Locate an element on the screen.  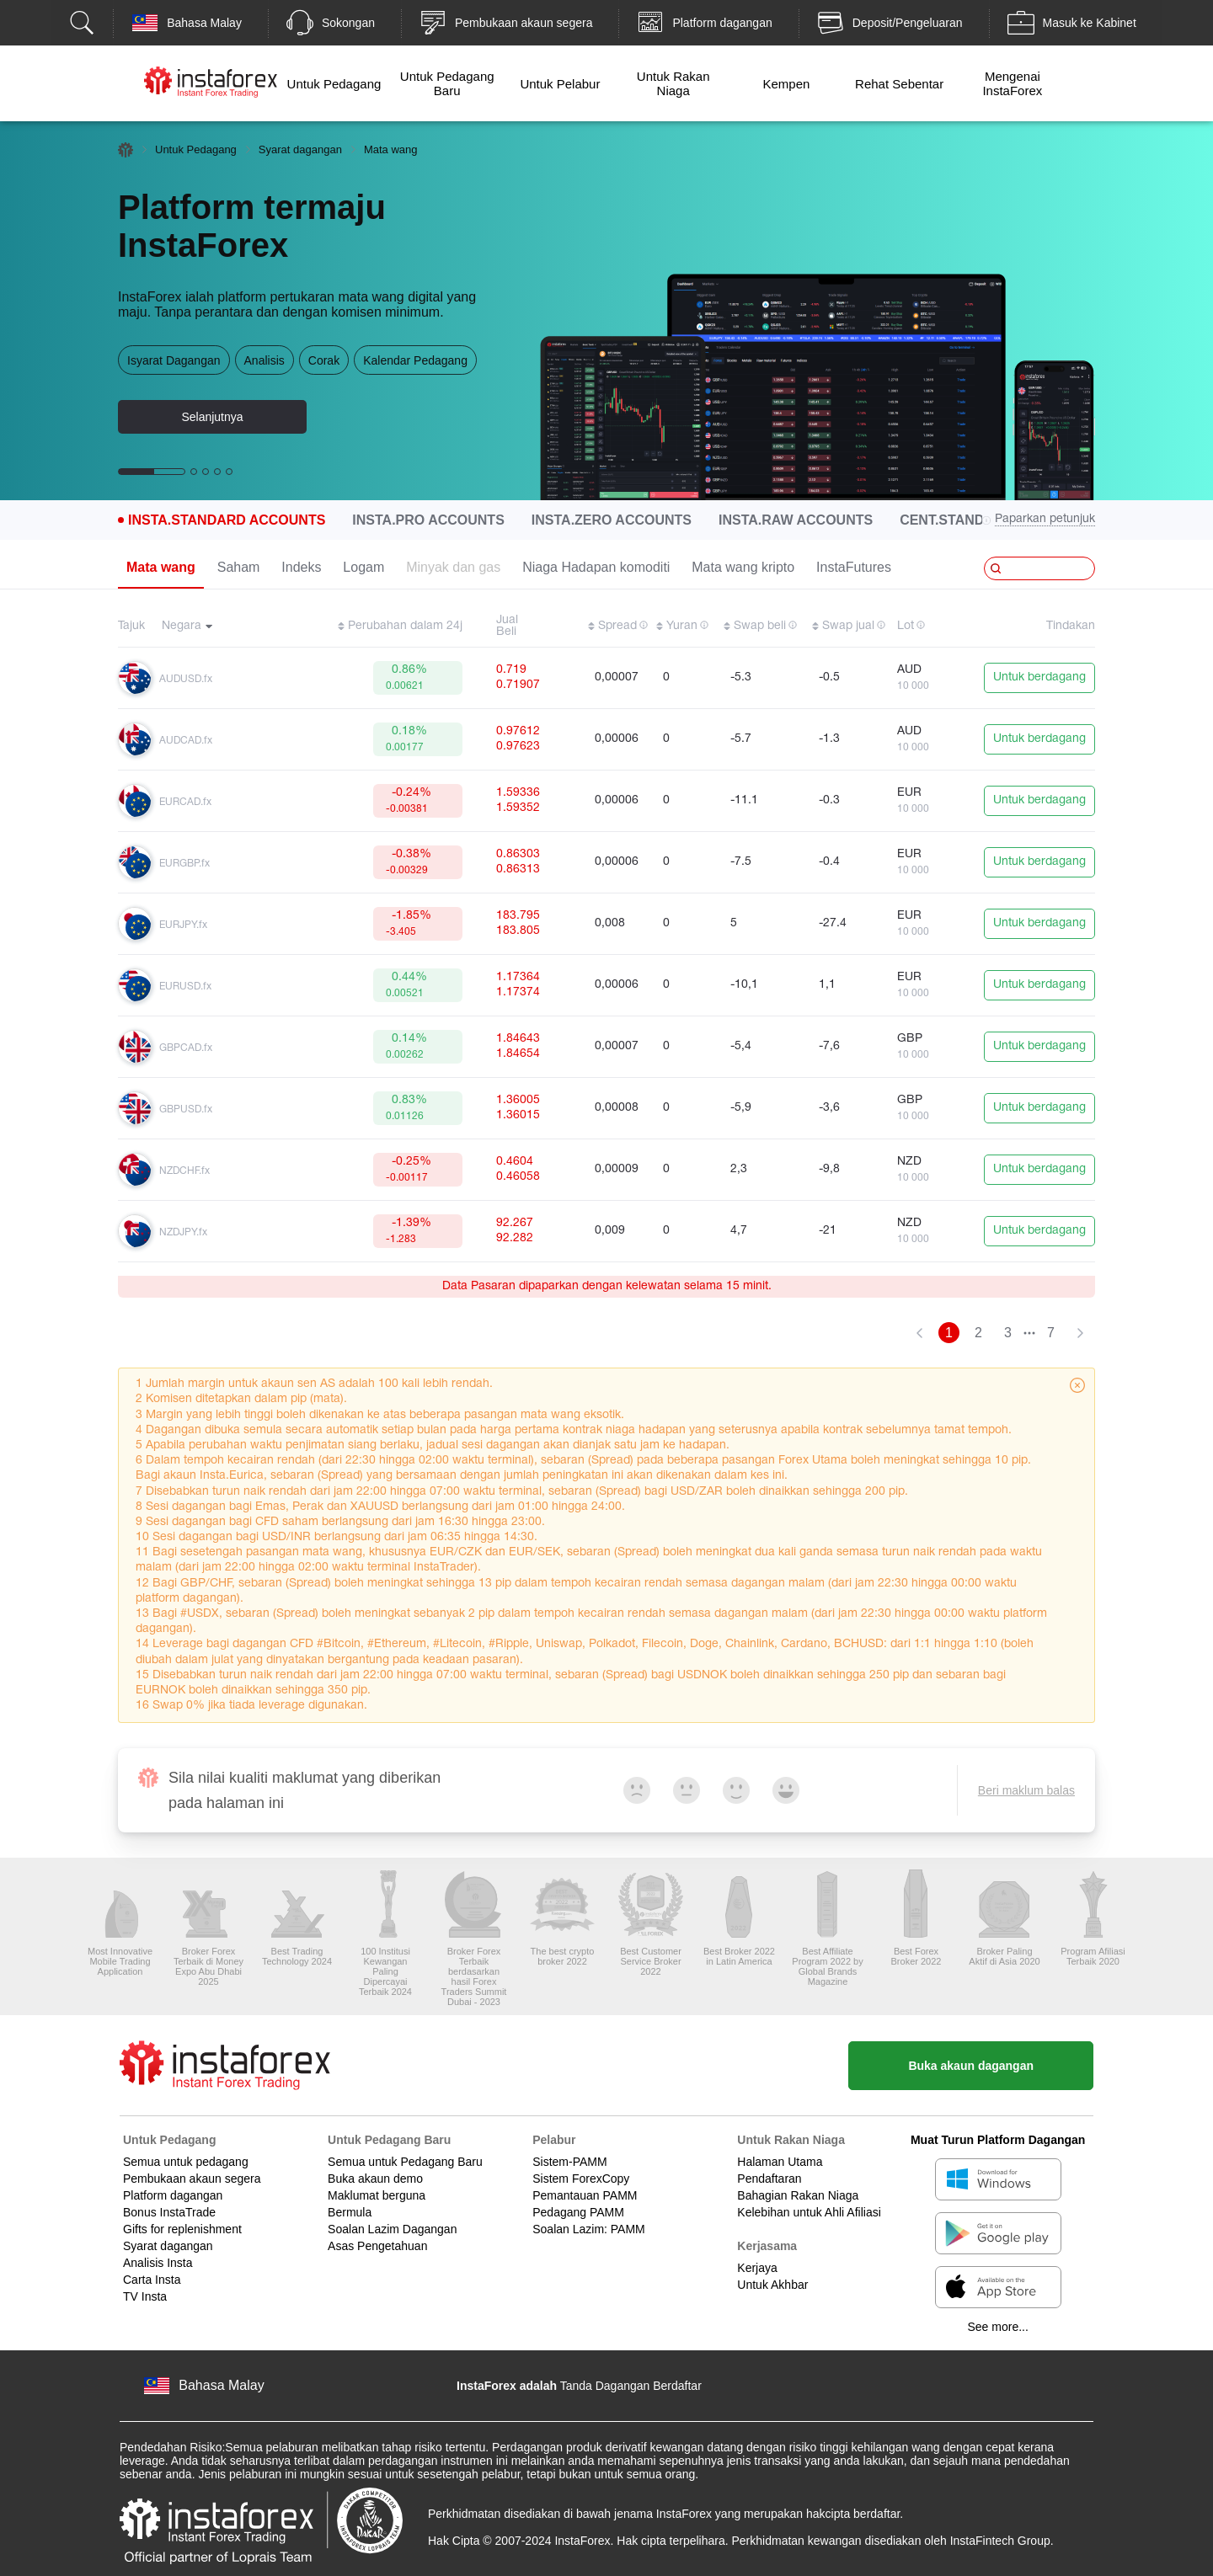
TV Insta is located at coordinates (145, 2296).